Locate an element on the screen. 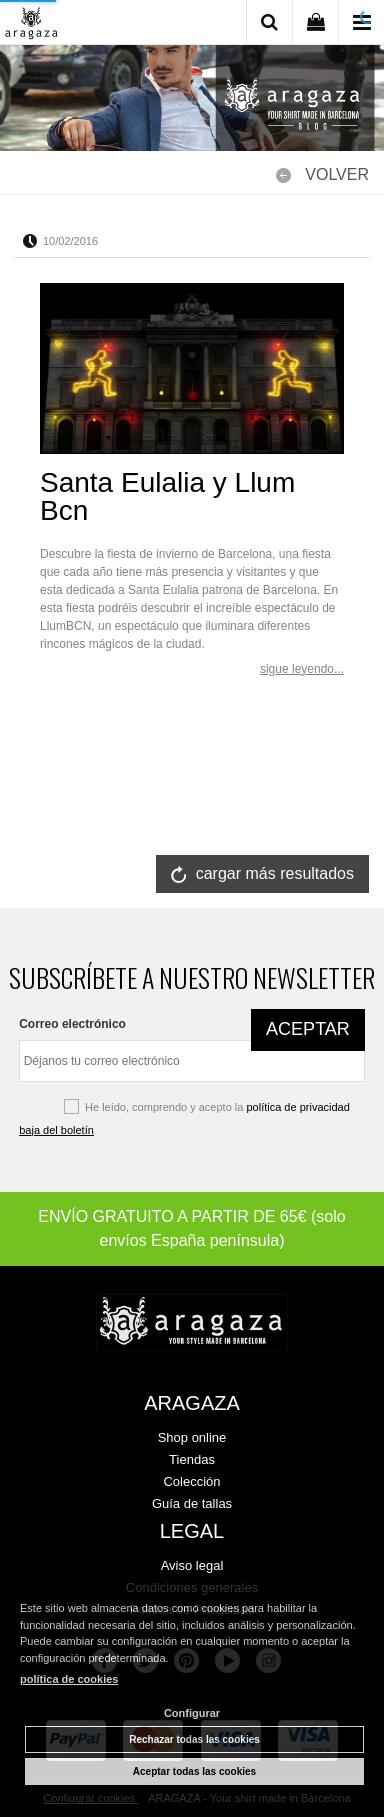 Image resolution: width=384 pixels, height=1817 pixels. Guía de tallas is located at coordinates (192, 1503).